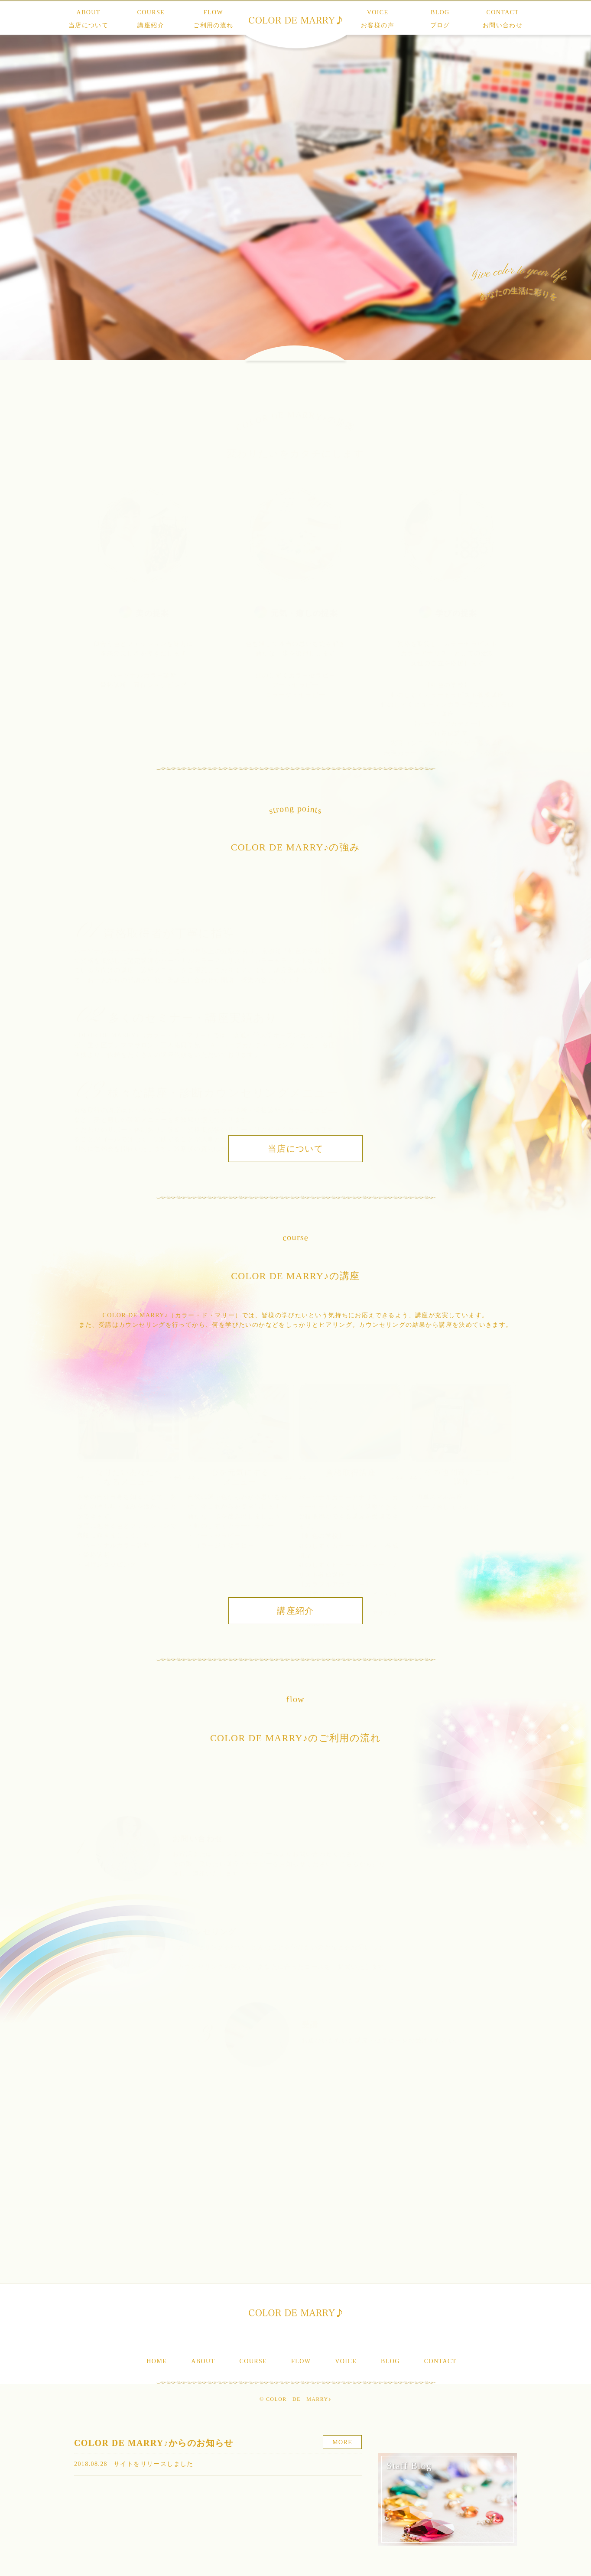 This screenshot has height=2576, width=591. What do you see at coordinates (213, 19) in the screenshot?
I see `FLOW` at bounding box center [213, 19].